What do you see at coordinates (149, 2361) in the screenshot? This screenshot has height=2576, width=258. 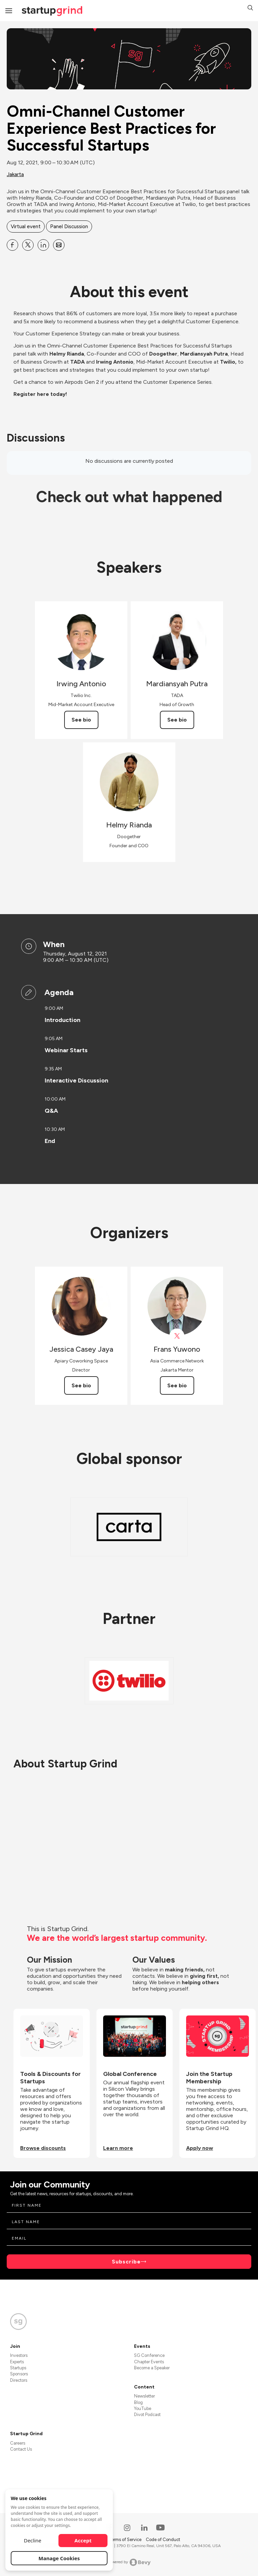 I see `Chapter Events` at bounding box center [149, 2361].